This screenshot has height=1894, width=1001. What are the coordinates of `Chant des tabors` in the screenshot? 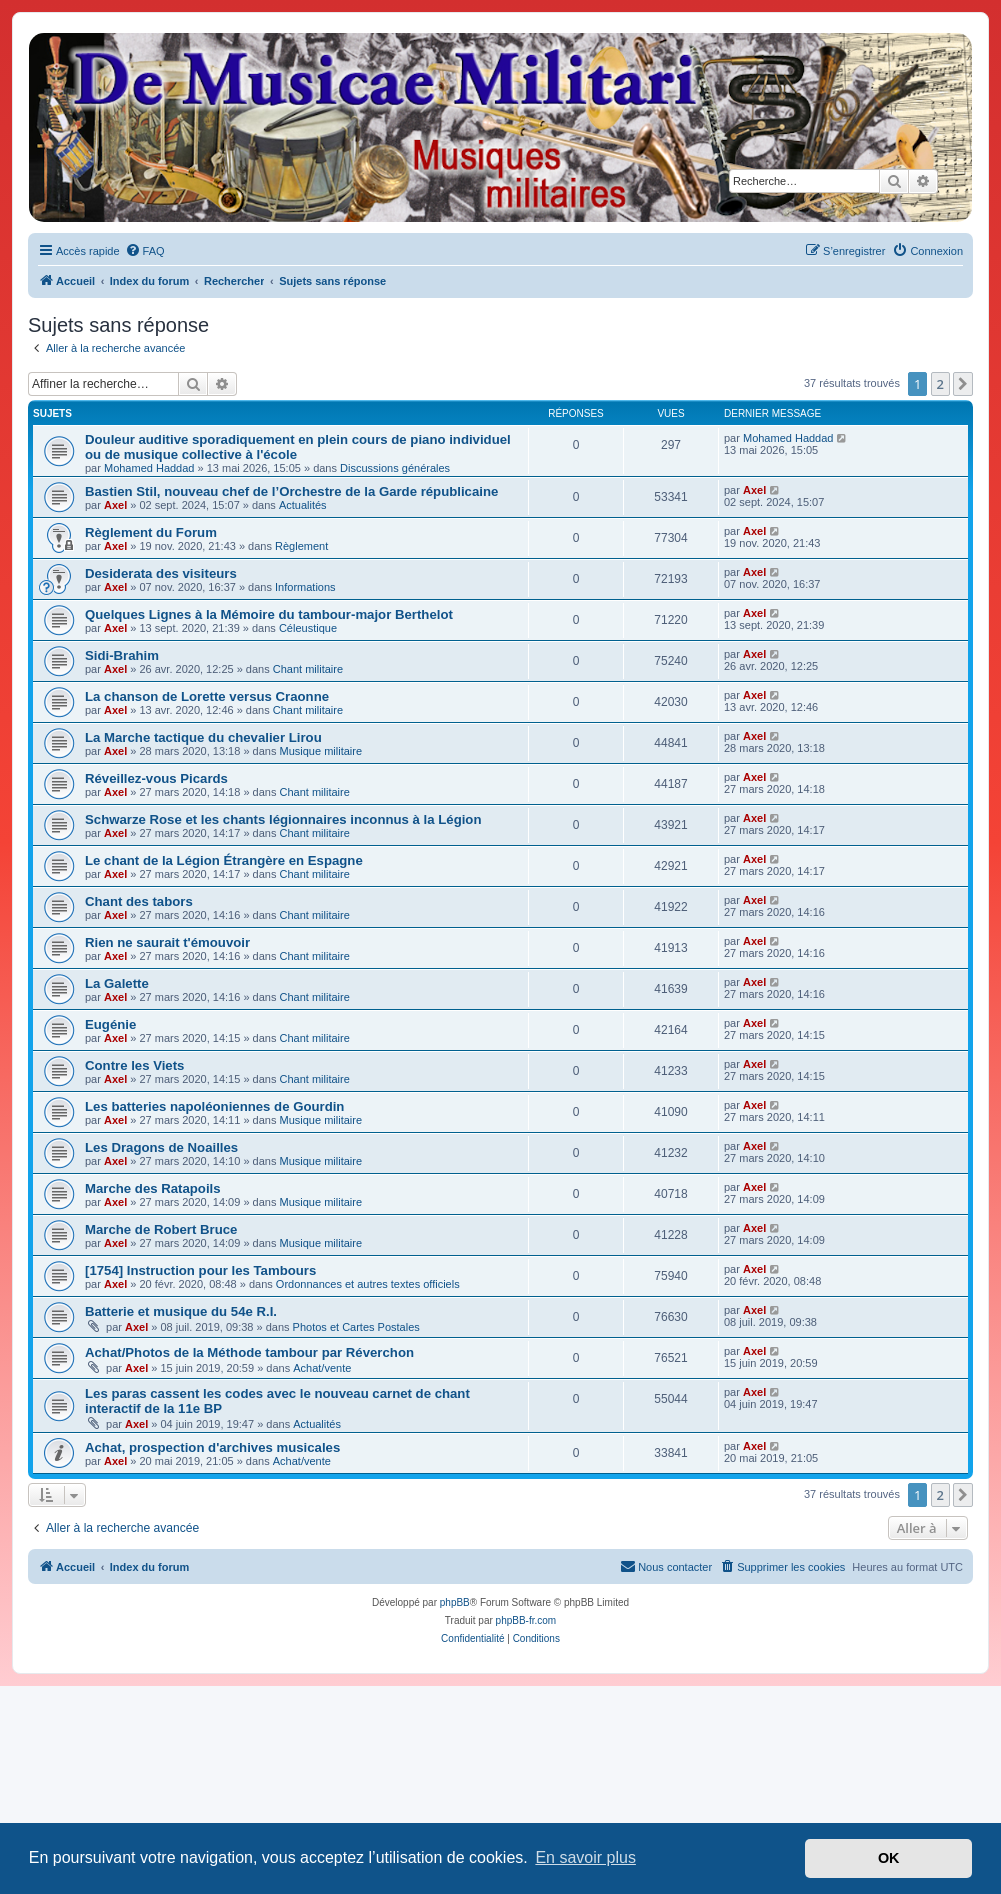 It's located at (139, 901).